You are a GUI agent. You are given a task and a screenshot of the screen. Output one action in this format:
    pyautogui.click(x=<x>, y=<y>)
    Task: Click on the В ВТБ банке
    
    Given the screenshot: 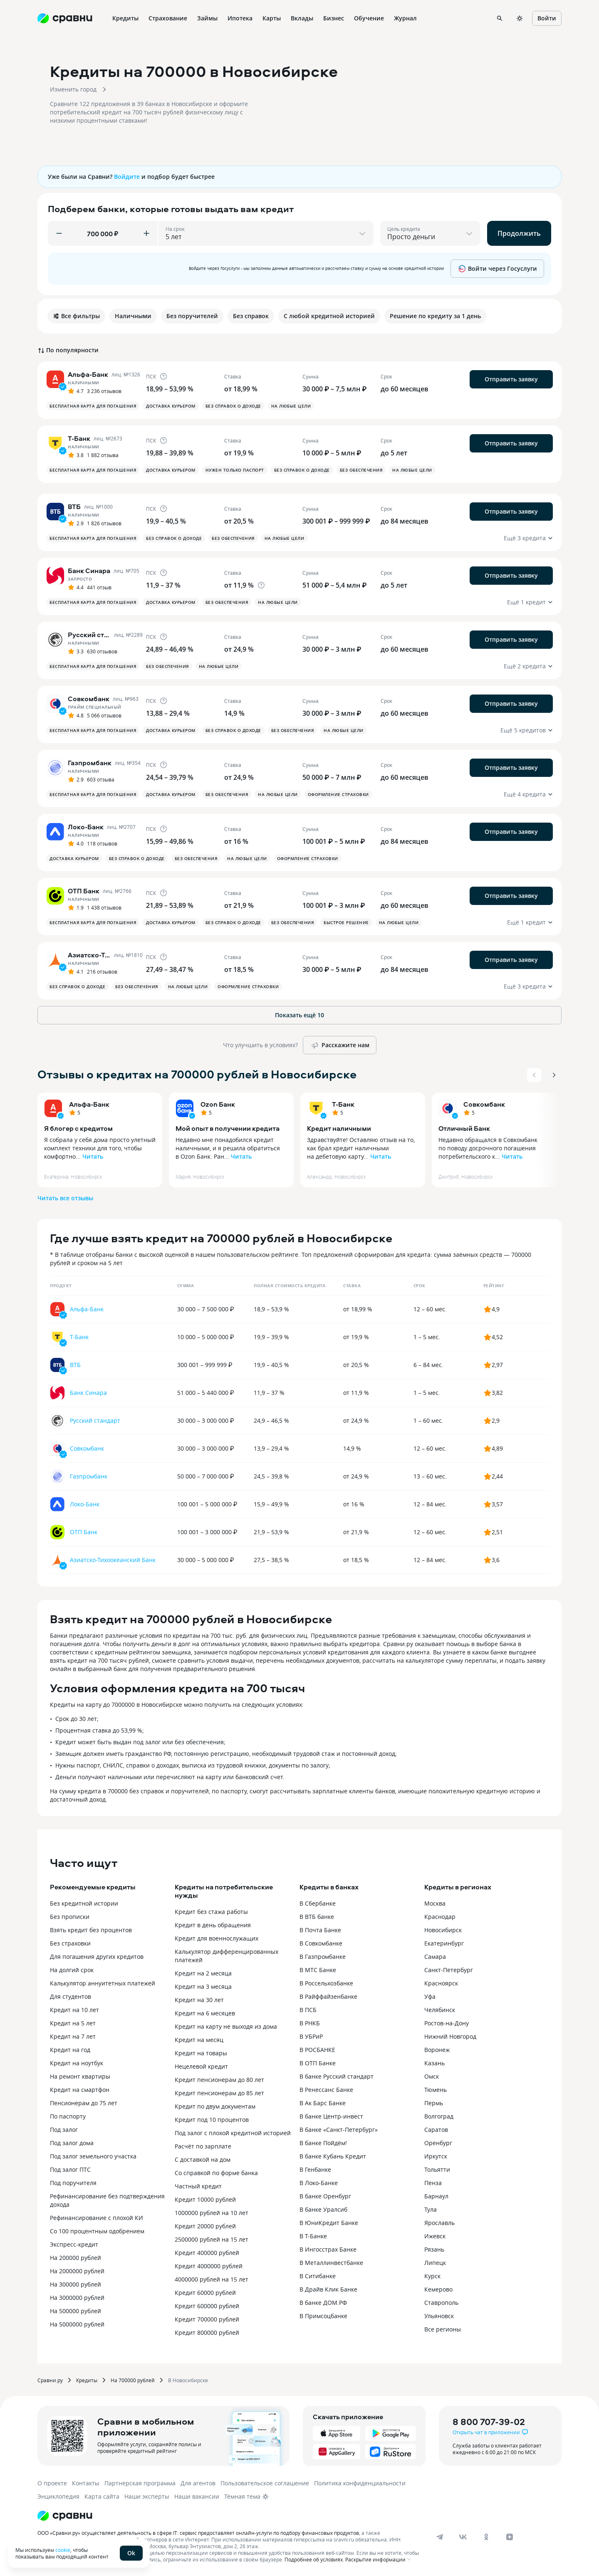 What is the action you would take?
    pyautogui.click(x=317, y=1917)
    